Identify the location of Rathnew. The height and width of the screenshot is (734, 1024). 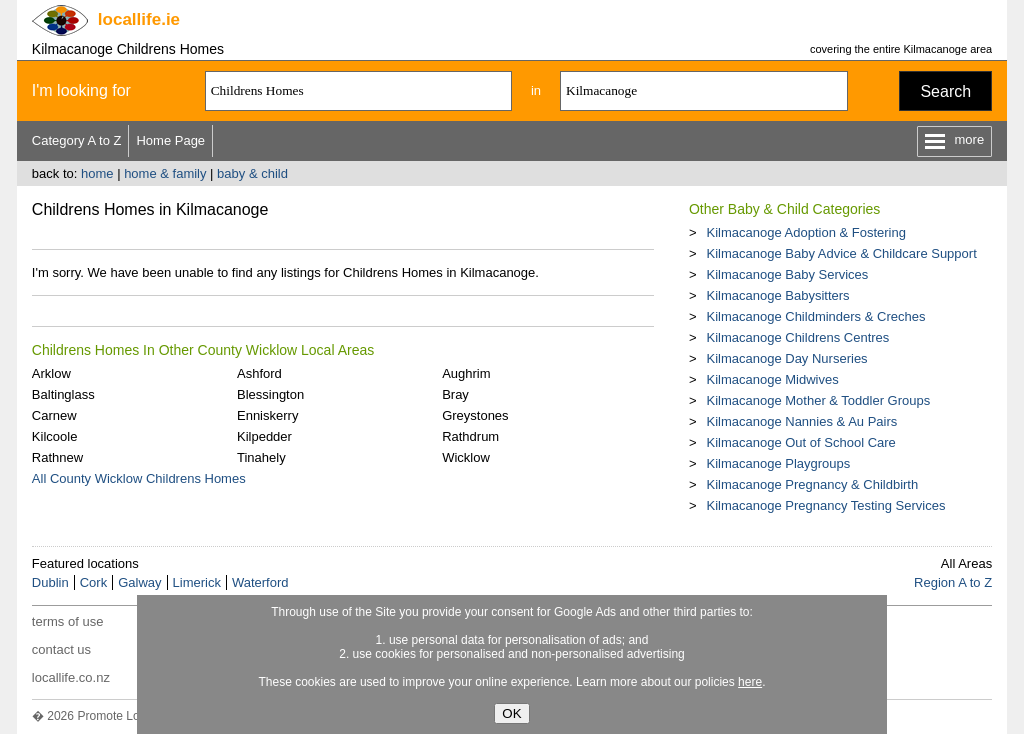
(57, 457).